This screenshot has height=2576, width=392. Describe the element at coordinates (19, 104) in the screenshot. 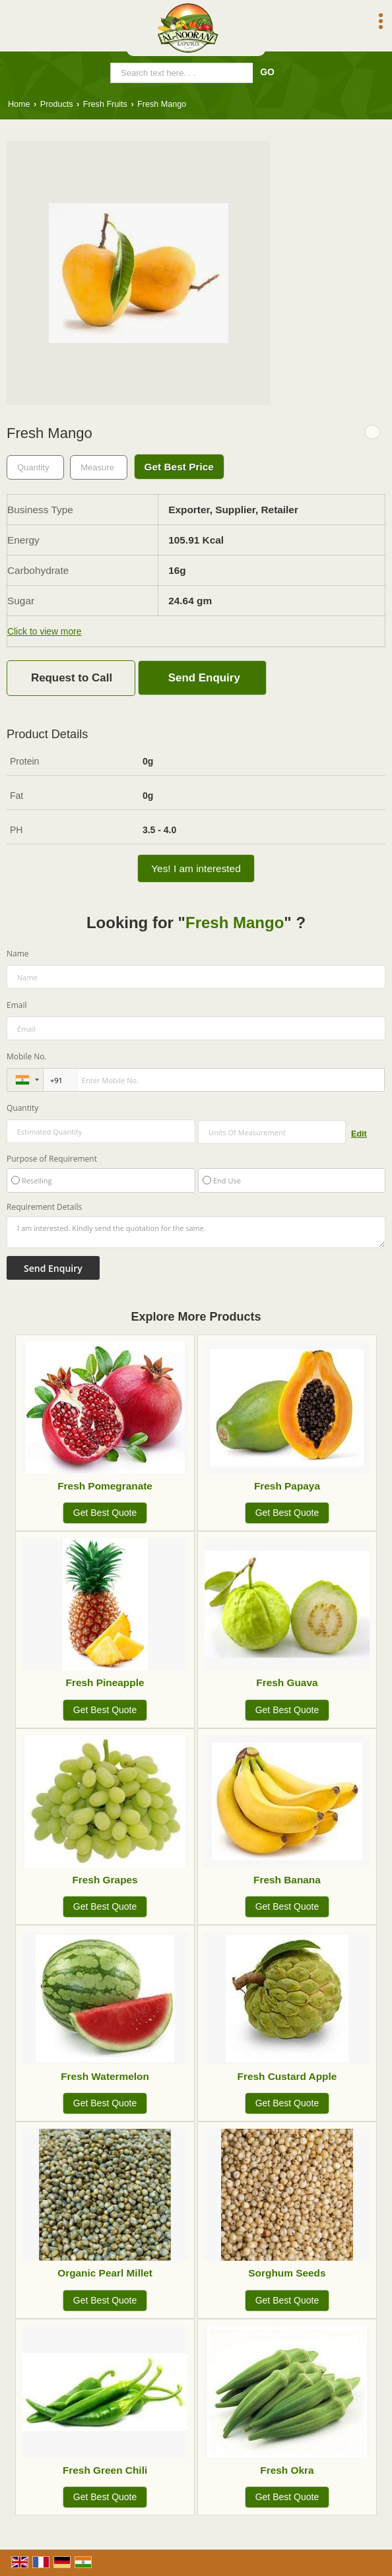

I see `Home` at that location.